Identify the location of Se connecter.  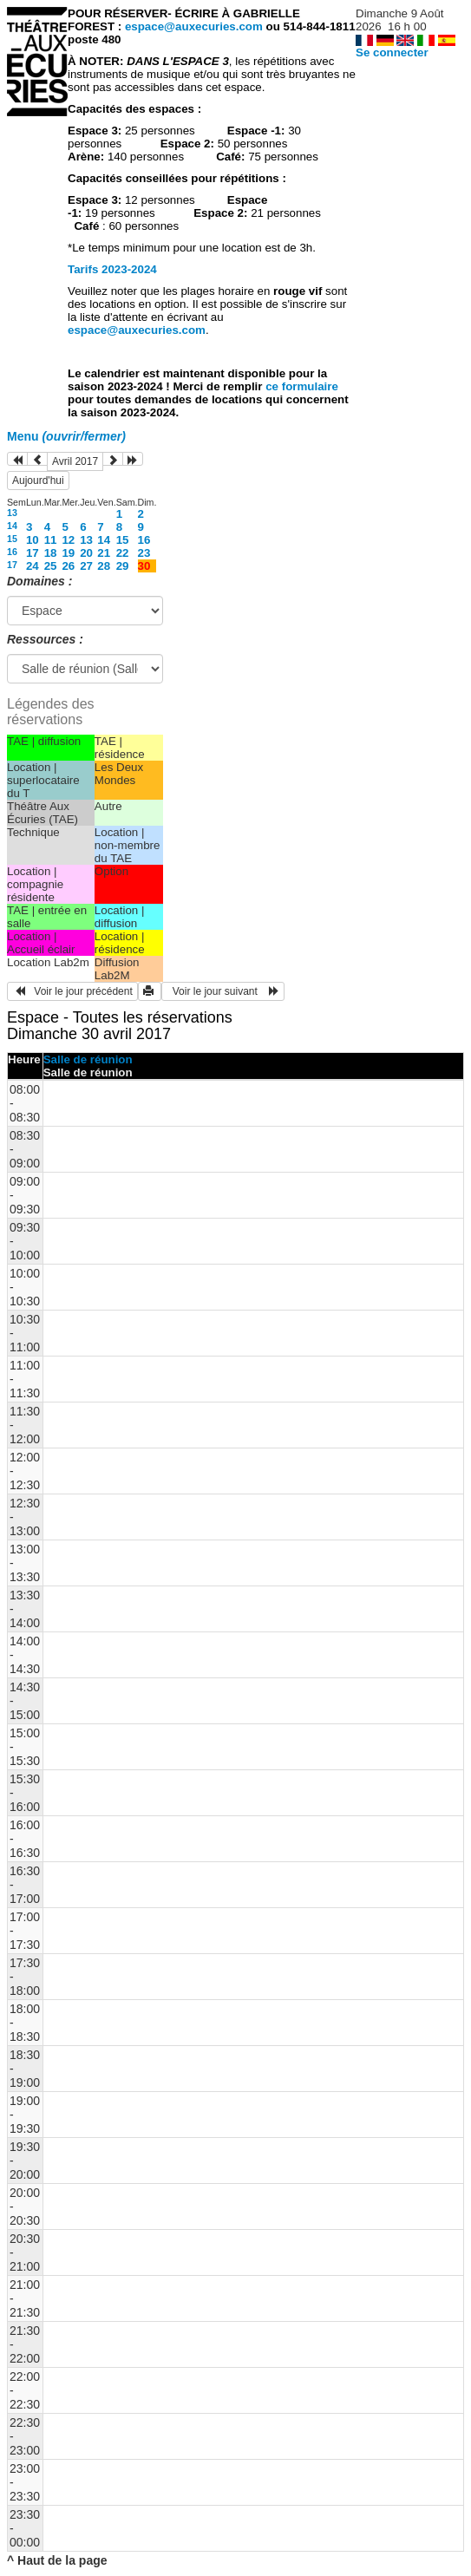
(392, 52).